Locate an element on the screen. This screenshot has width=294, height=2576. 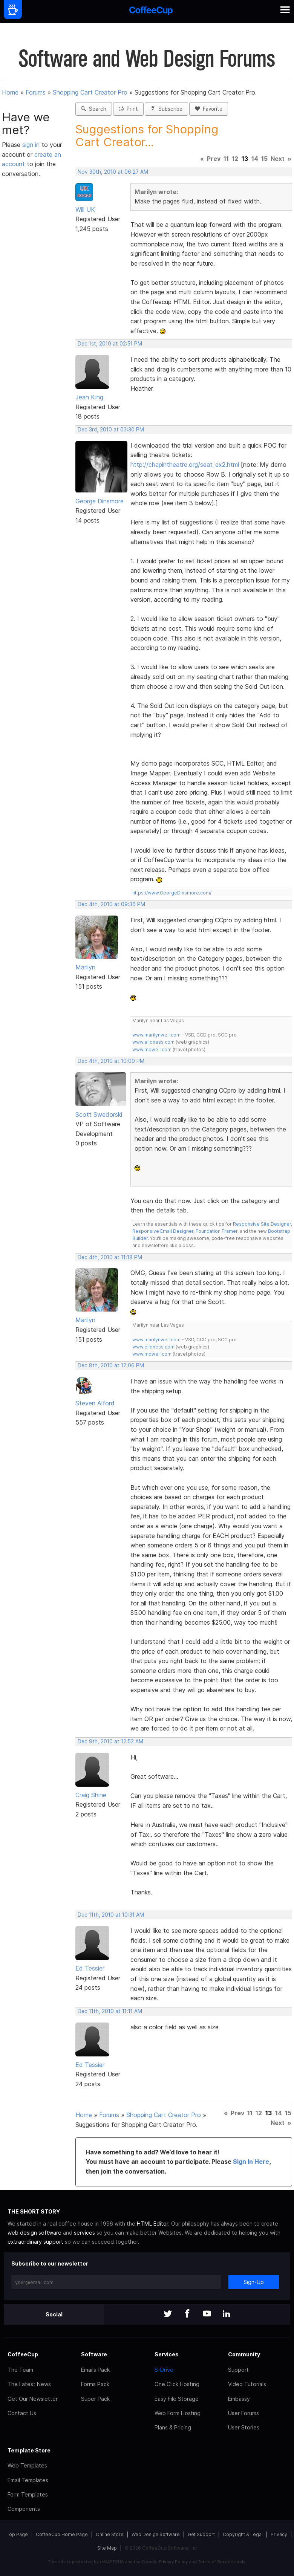
Services is located at coordinates (167, 2354).